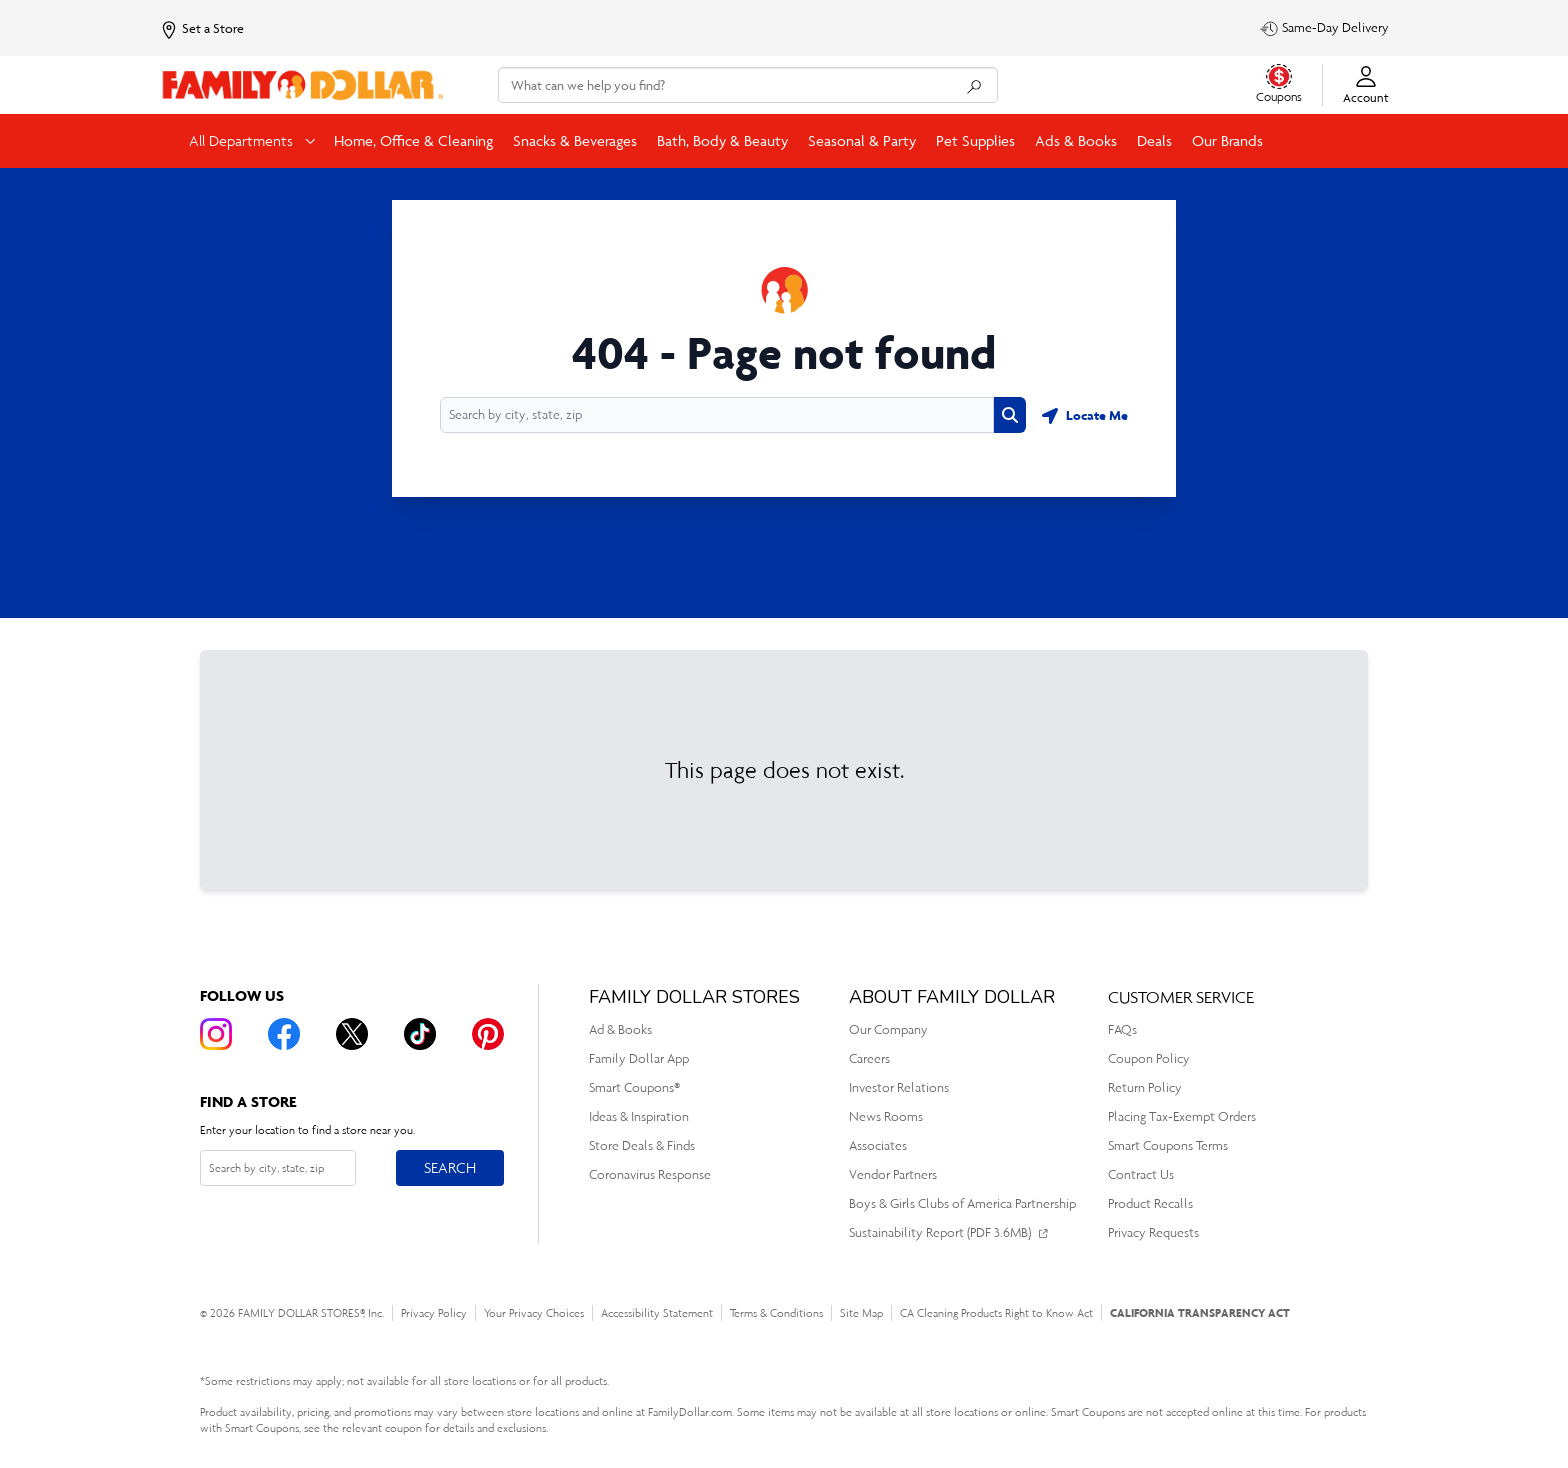 The image size is (1568, 1468). Describe the element at coordinates (1010, 415) in the screenshot. I see `[Search button]` at that location.